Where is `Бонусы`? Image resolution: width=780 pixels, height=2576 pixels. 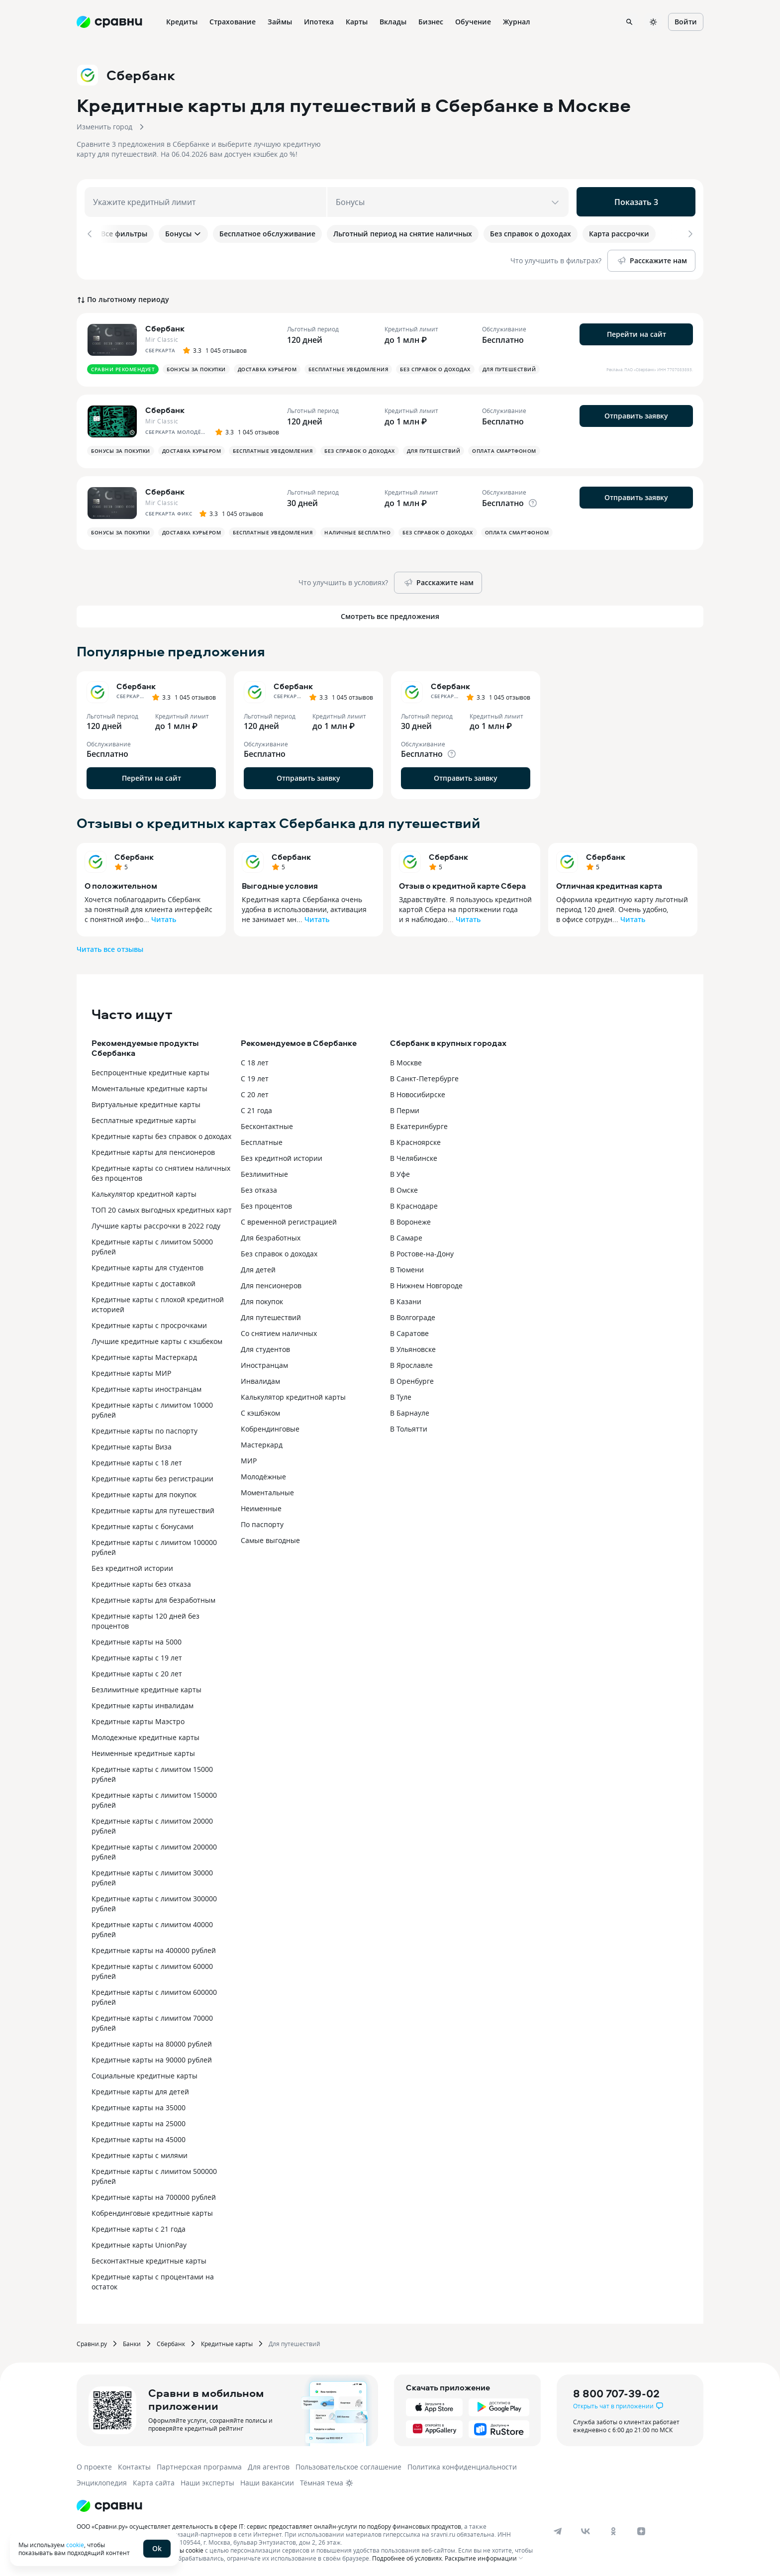 Бонусы is located at coordinates (183, 233).